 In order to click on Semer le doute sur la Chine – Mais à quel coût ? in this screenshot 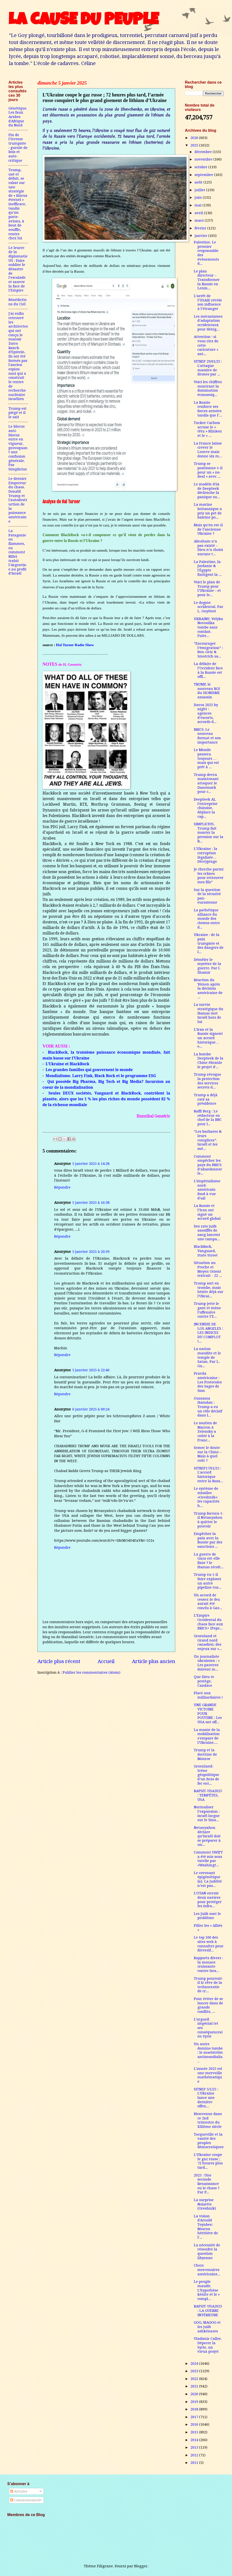, I will do `click(207, 1454)`.